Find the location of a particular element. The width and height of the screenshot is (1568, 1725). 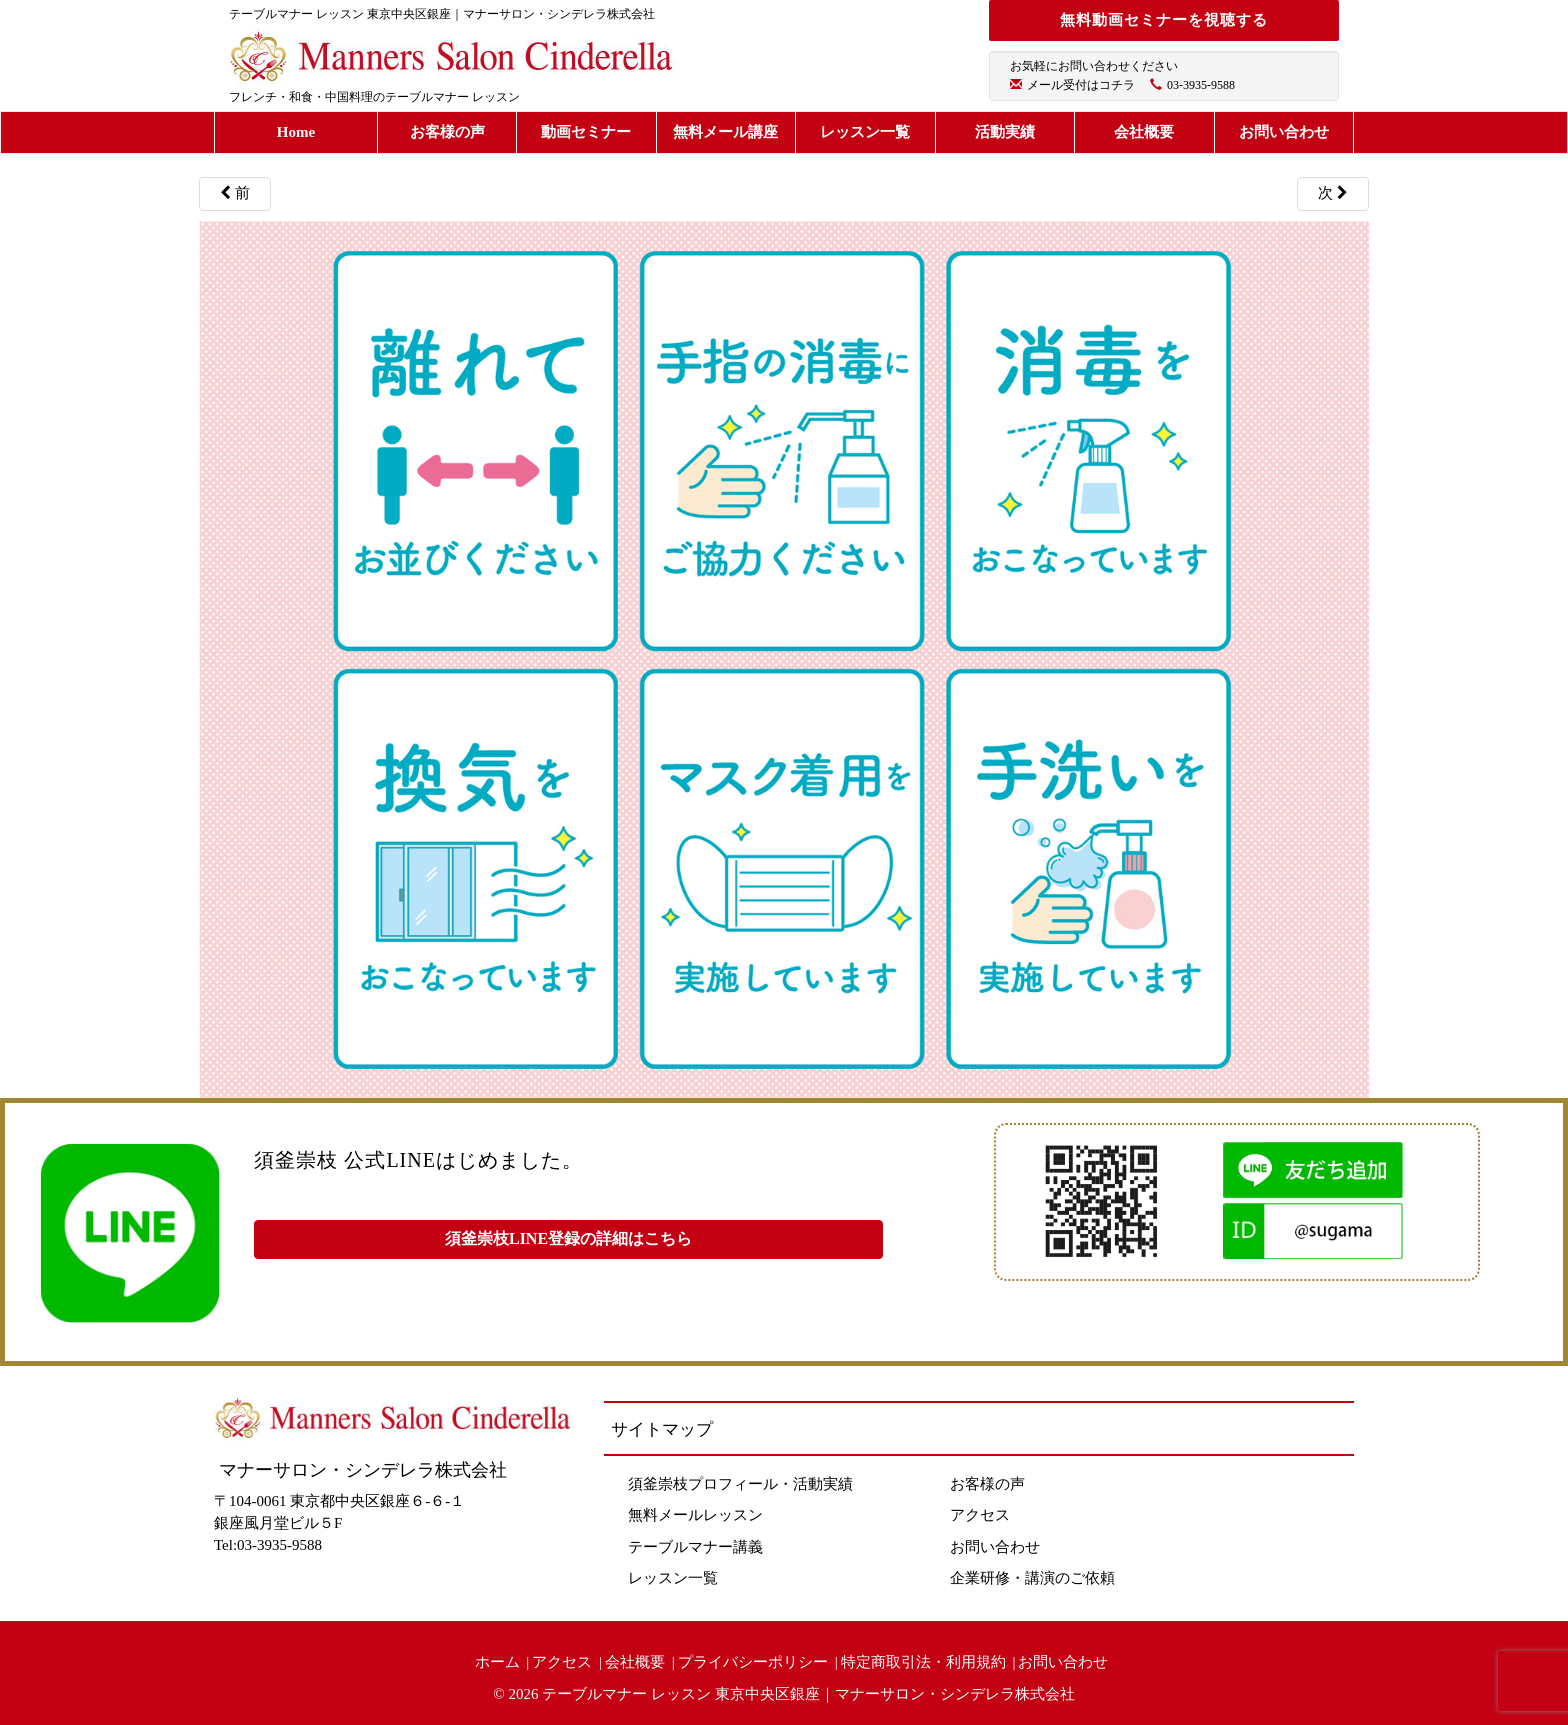

須釜崇枝プロフィール・活動実績 is located at coordinates (740, 1484).